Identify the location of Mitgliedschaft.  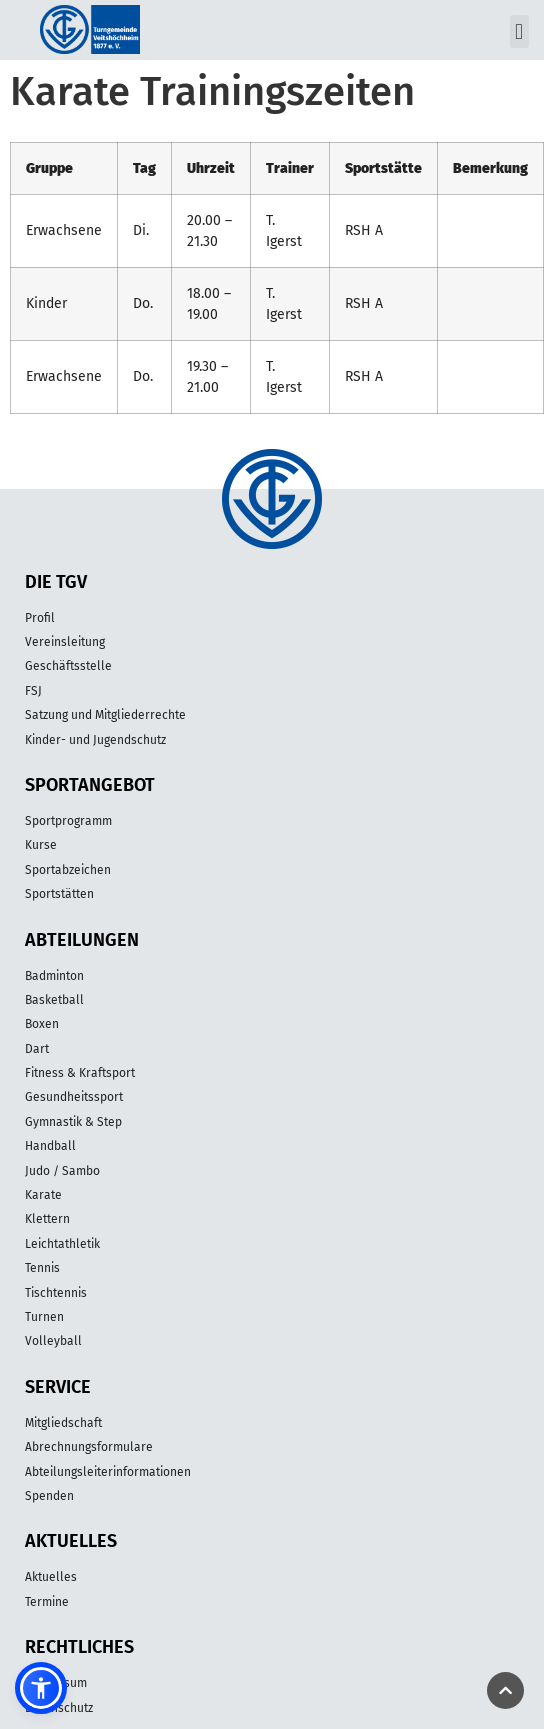
(63, 1423).